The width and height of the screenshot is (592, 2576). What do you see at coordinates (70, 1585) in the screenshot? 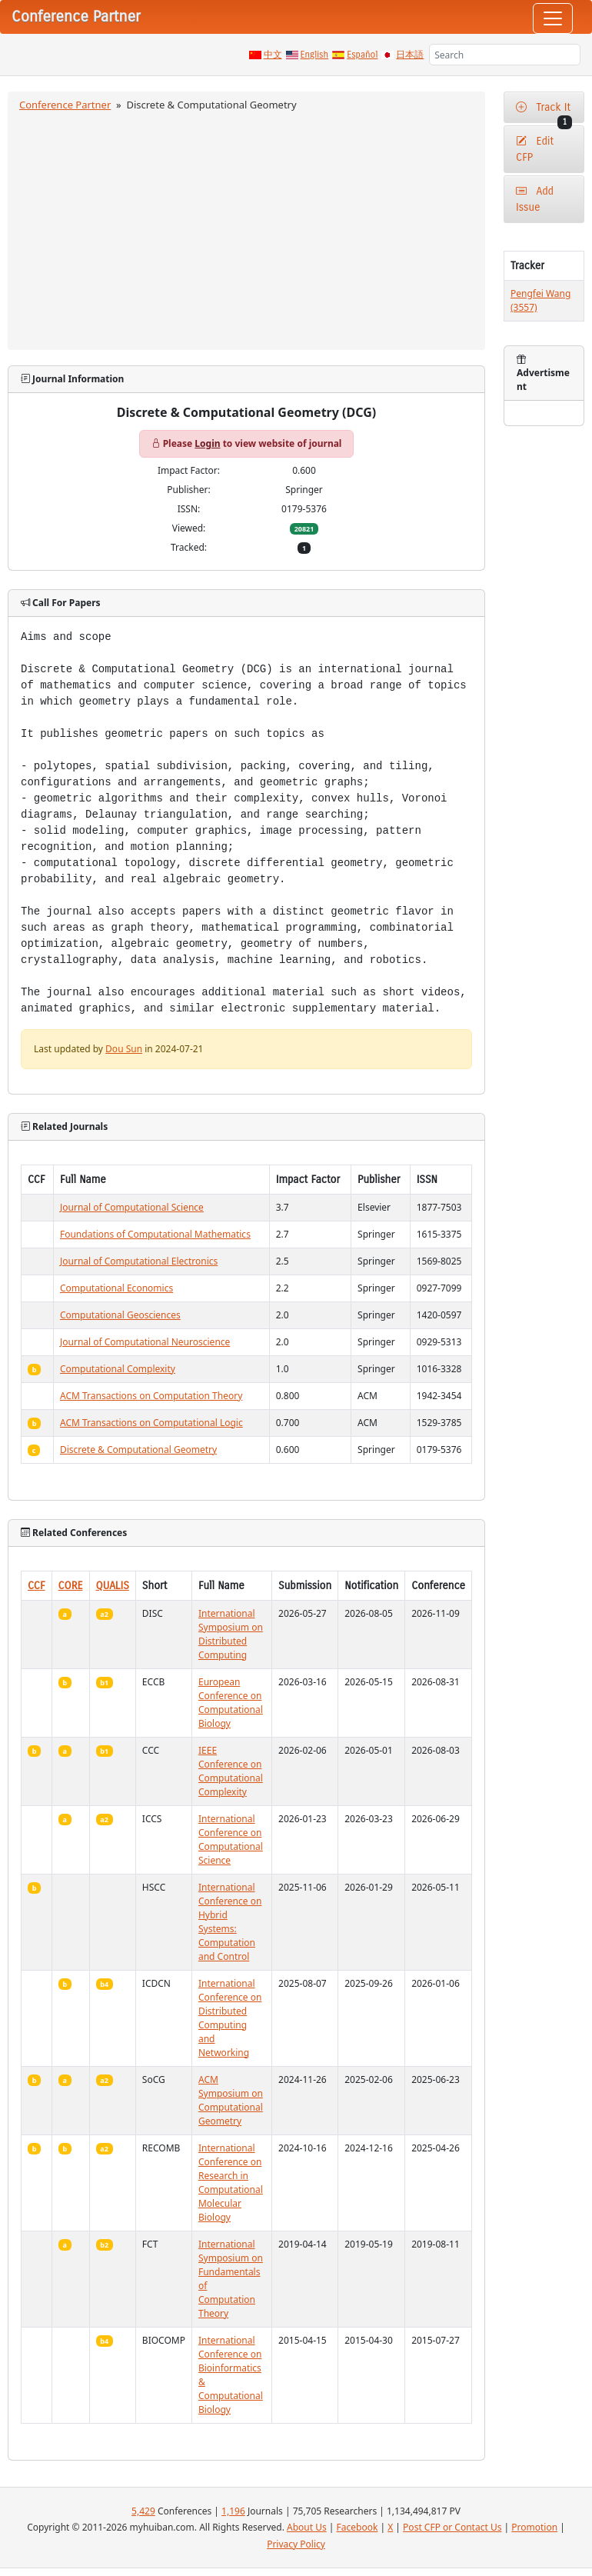
I see `CORE` at bounding box center [70, 1585].